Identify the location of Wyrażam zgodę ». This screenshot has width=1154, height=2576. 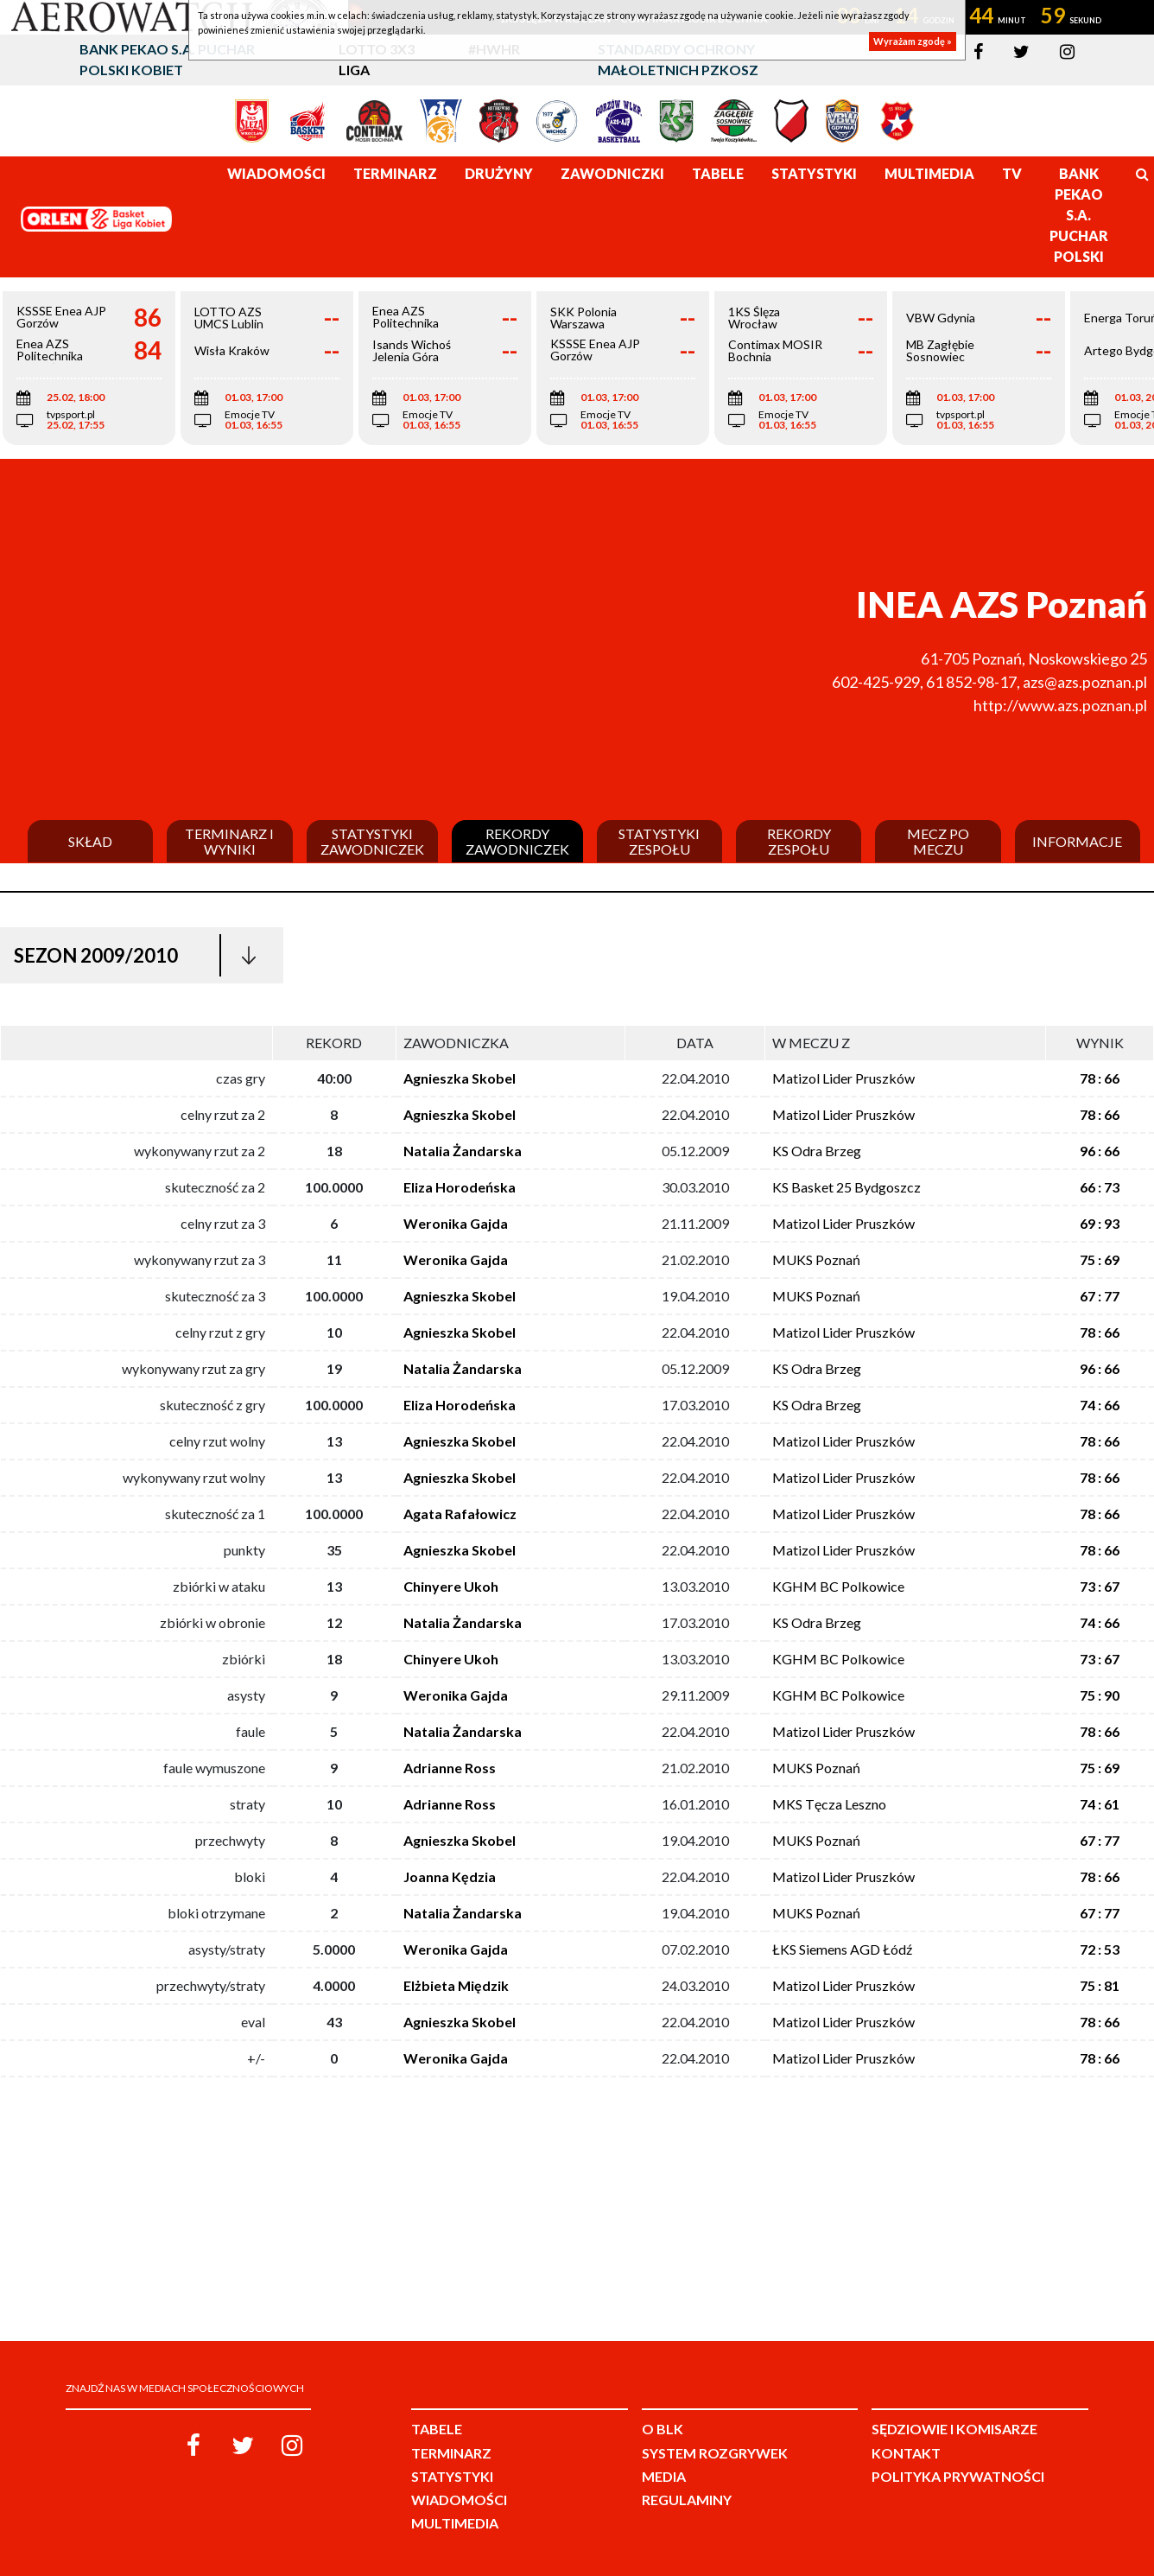
(912, 41).